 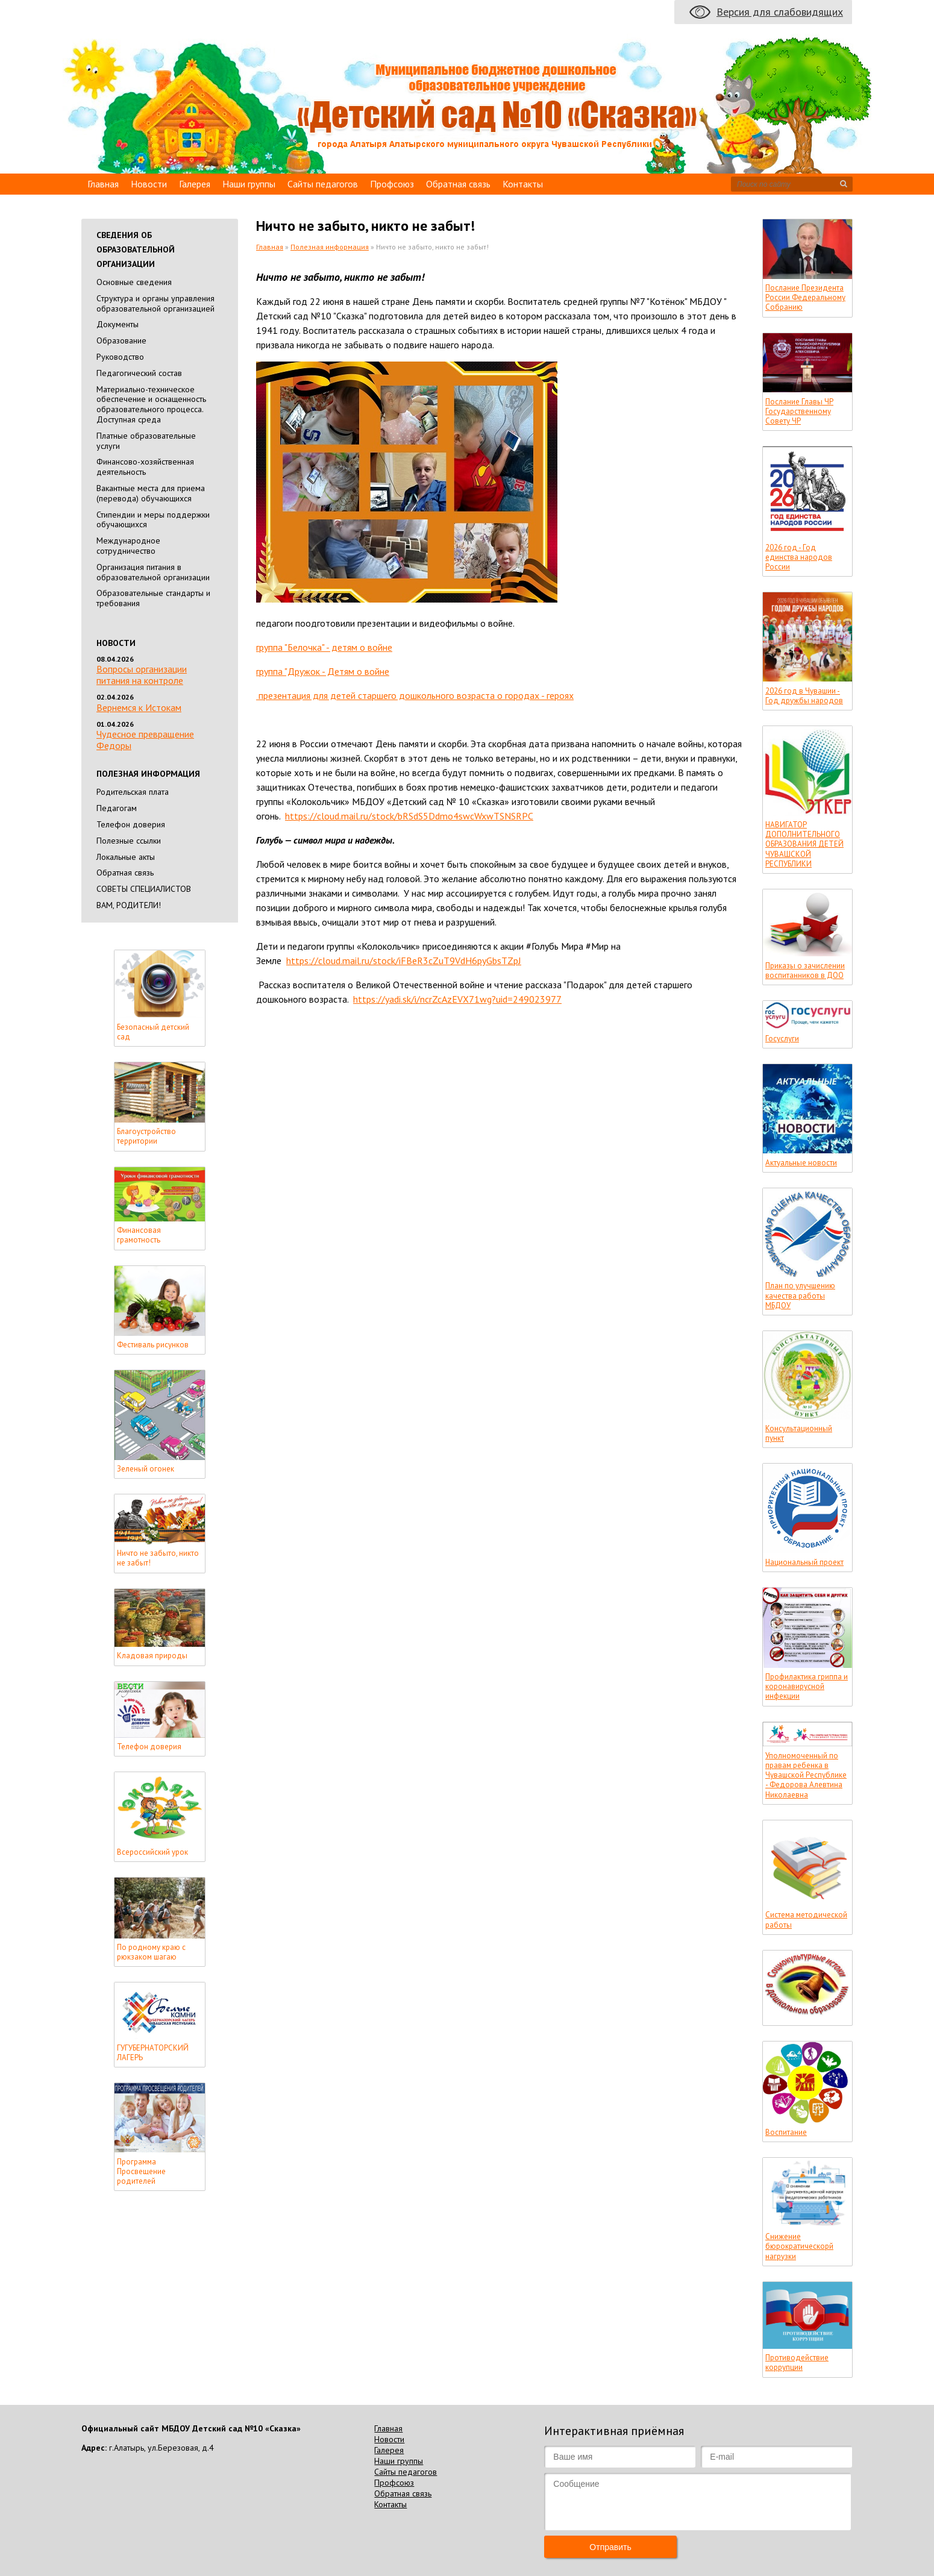 What do you see at coordinates (141, 674) in the screenshot?
I see `Вопросы организации питания на контроле` at bounding box center [141, 674].